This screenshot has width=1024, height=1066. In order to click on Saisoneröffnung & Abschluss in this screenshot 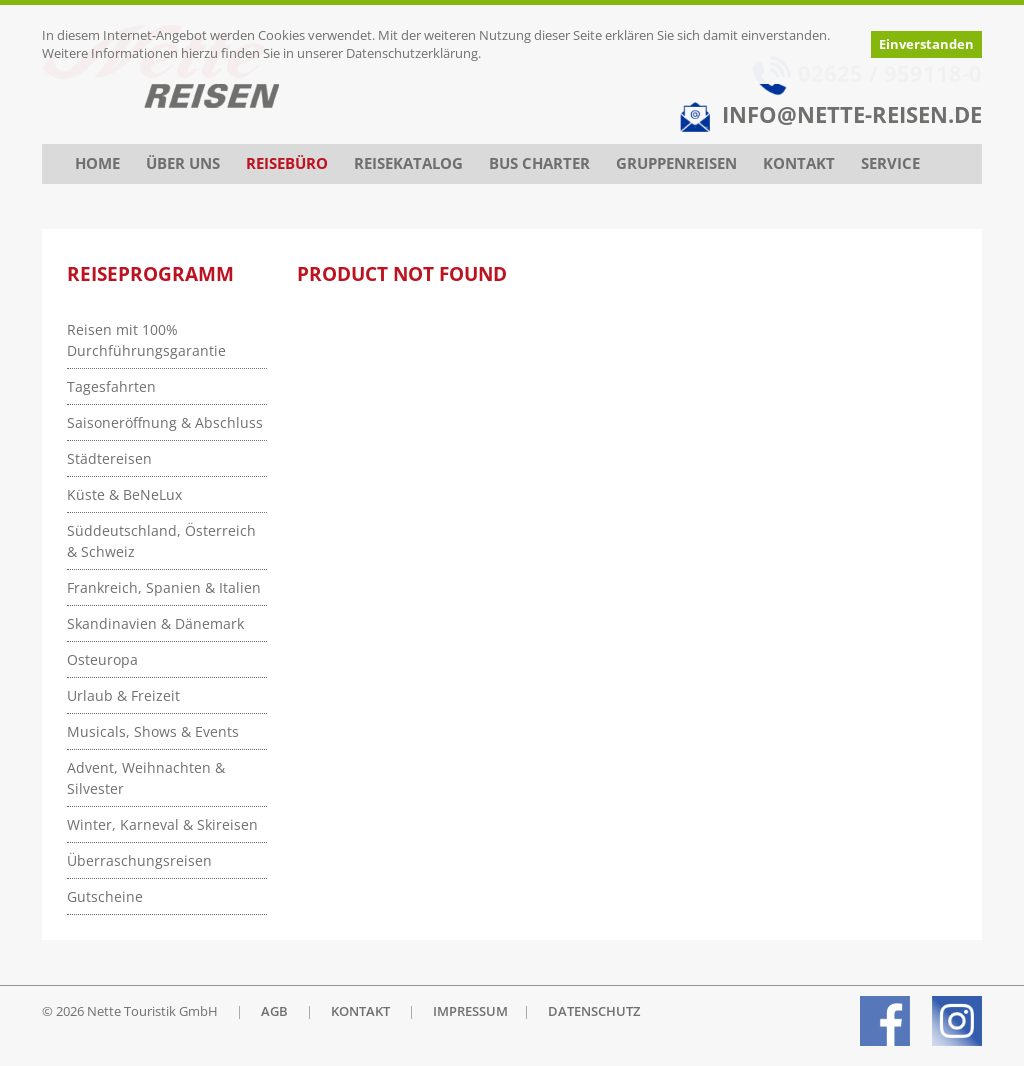, I will do `click(165, 422)`.